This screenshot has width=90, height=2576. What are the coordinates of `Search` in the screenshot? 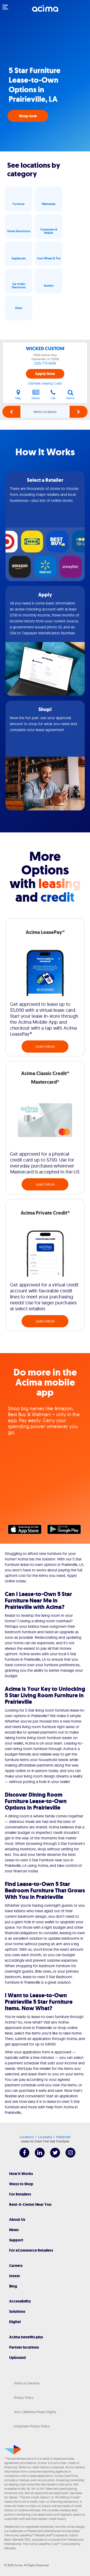 It's located at (70, 394).